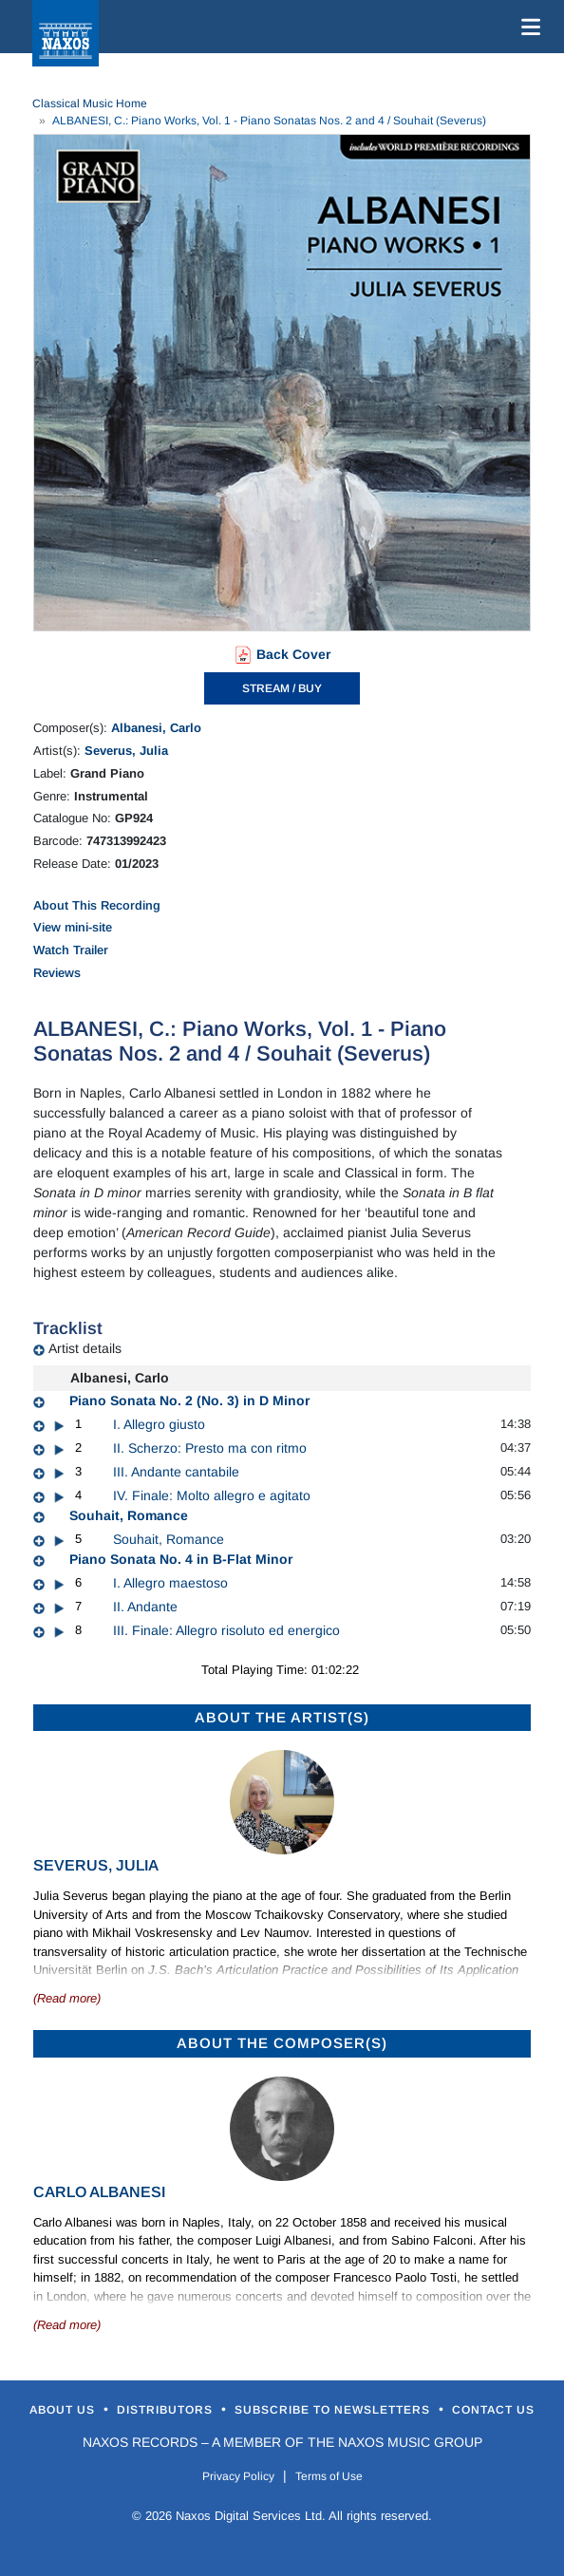 The width and height of the screenshot is (564, 2576). What do you see at coordinates (282, 1717) in the screenshot?
I see `ABOUT THE ARTIST(S)` at bounding box center [282, 1717].